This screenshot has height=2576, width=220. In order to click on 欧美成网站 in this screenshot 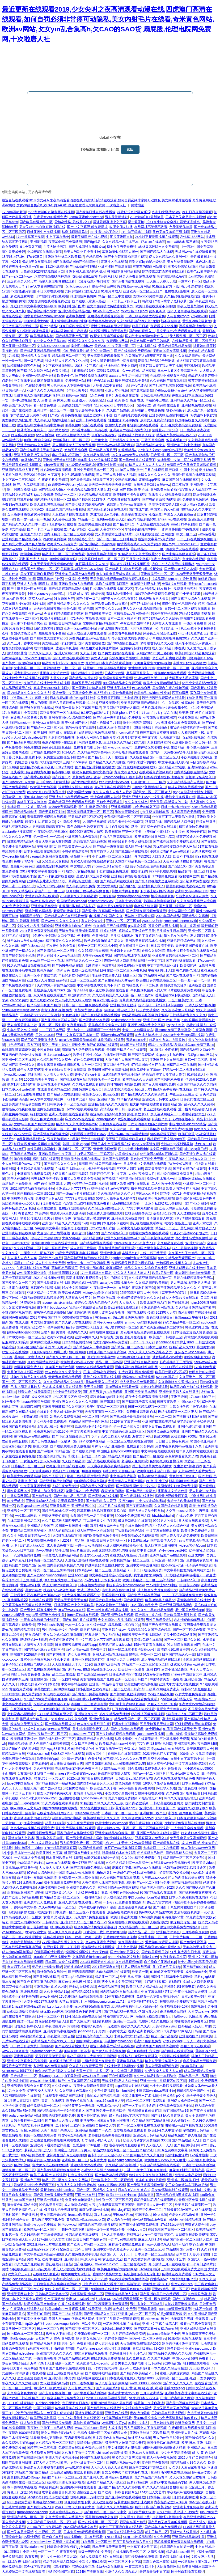, I will do `click(188, 965)`.